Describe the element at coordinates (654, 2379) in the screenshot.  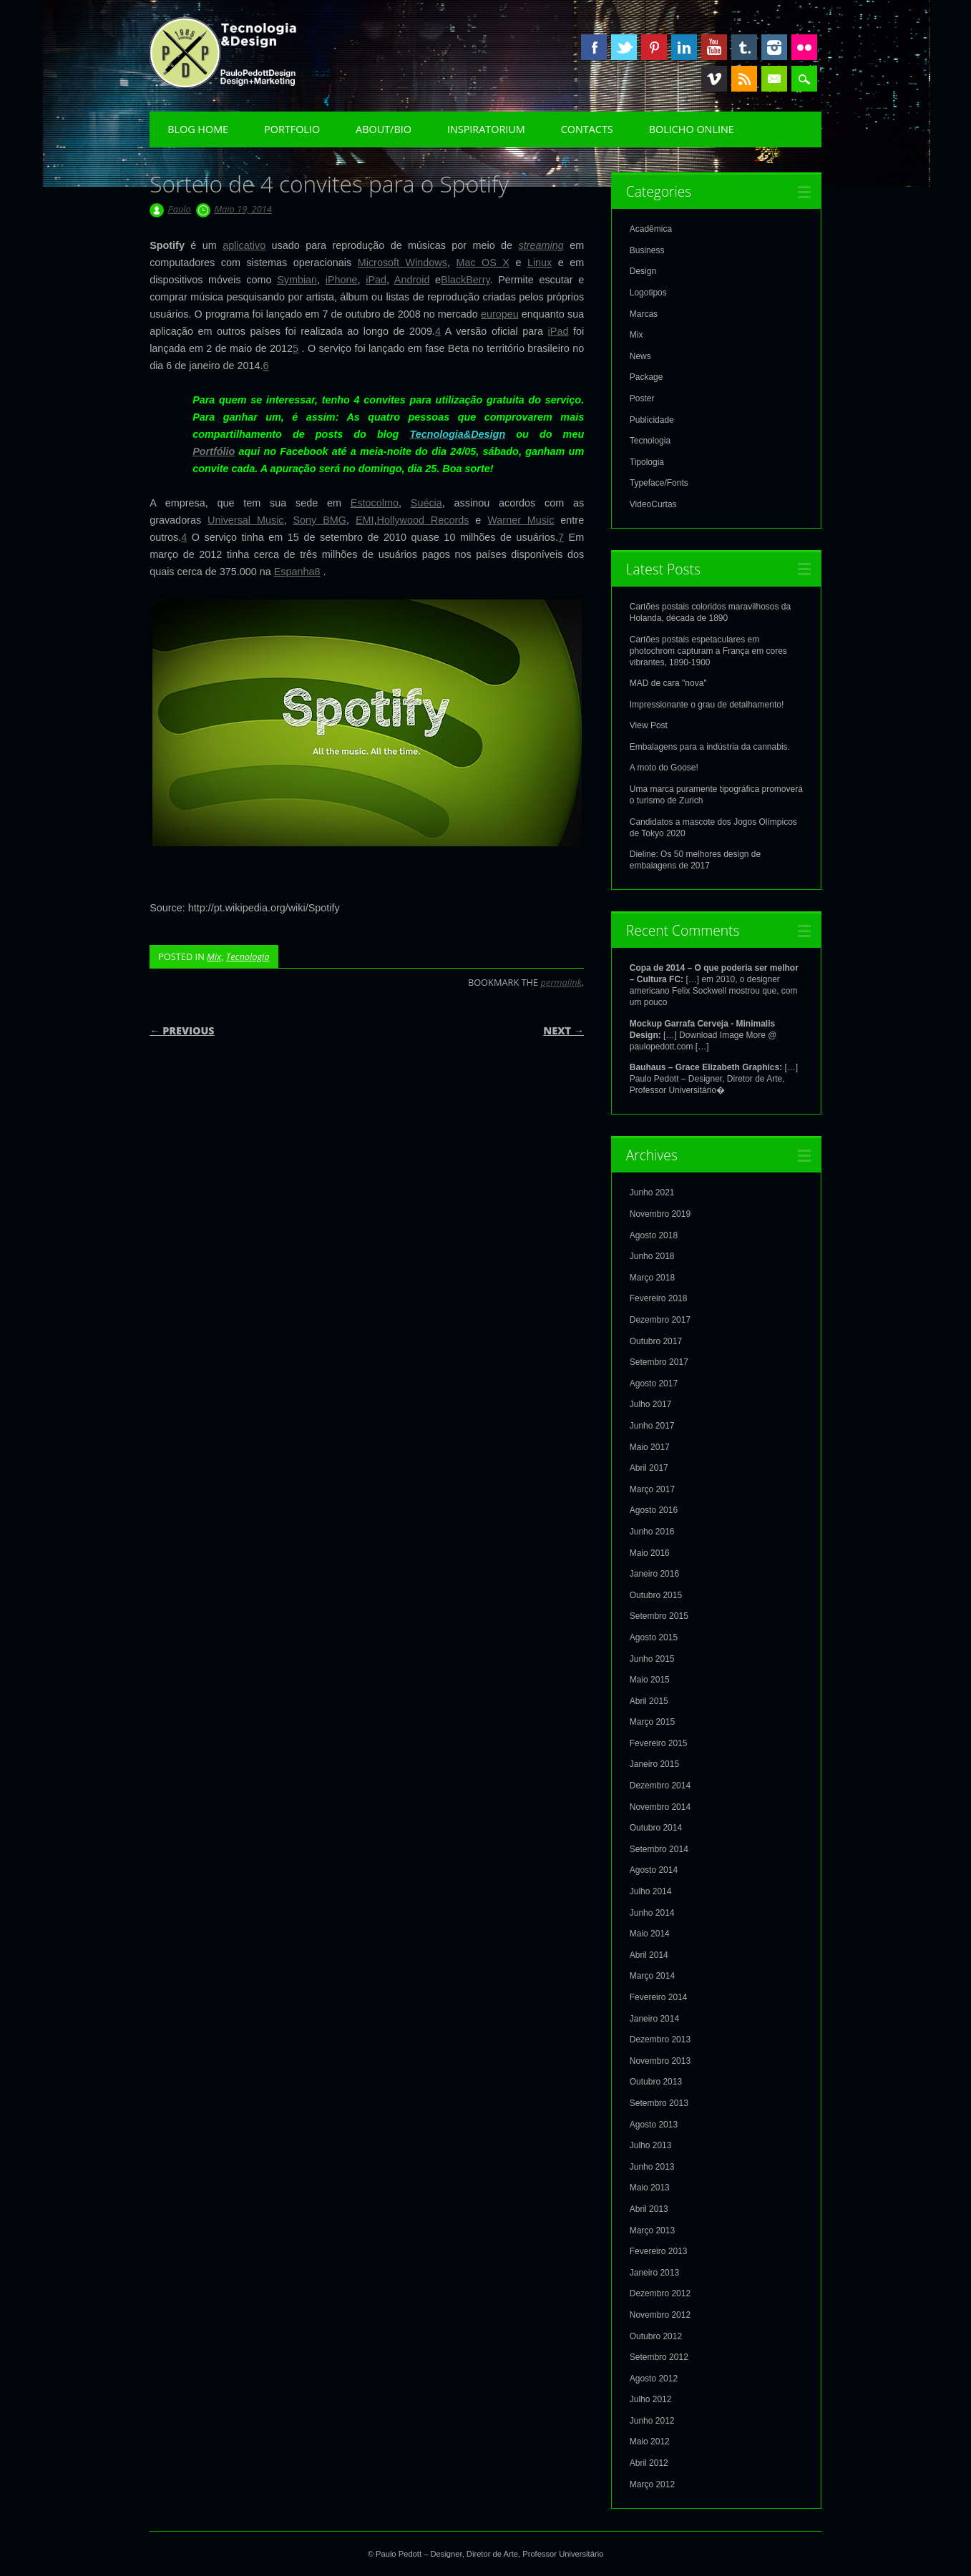
I see `Agosto 2012` at that location.